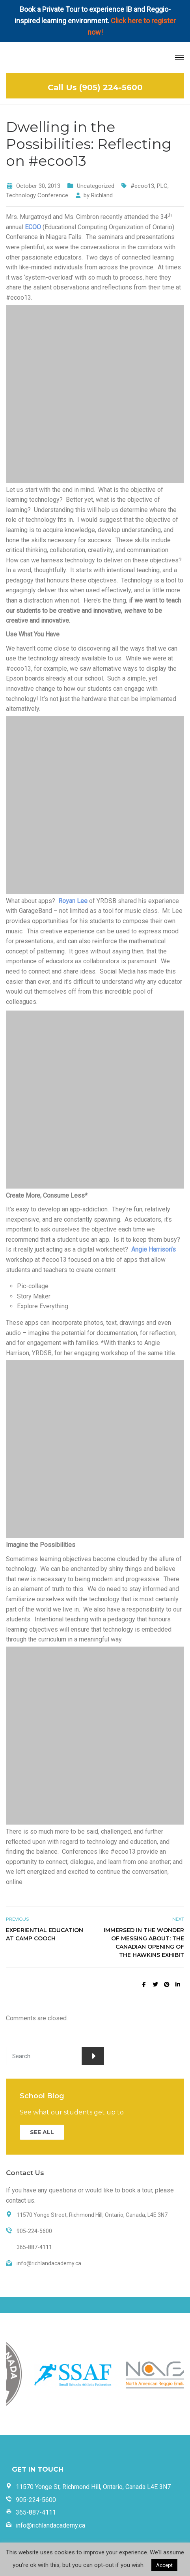  Describe the element at coordinates (95, 185) in the screenshot. I see `Uncategorized` at that location.